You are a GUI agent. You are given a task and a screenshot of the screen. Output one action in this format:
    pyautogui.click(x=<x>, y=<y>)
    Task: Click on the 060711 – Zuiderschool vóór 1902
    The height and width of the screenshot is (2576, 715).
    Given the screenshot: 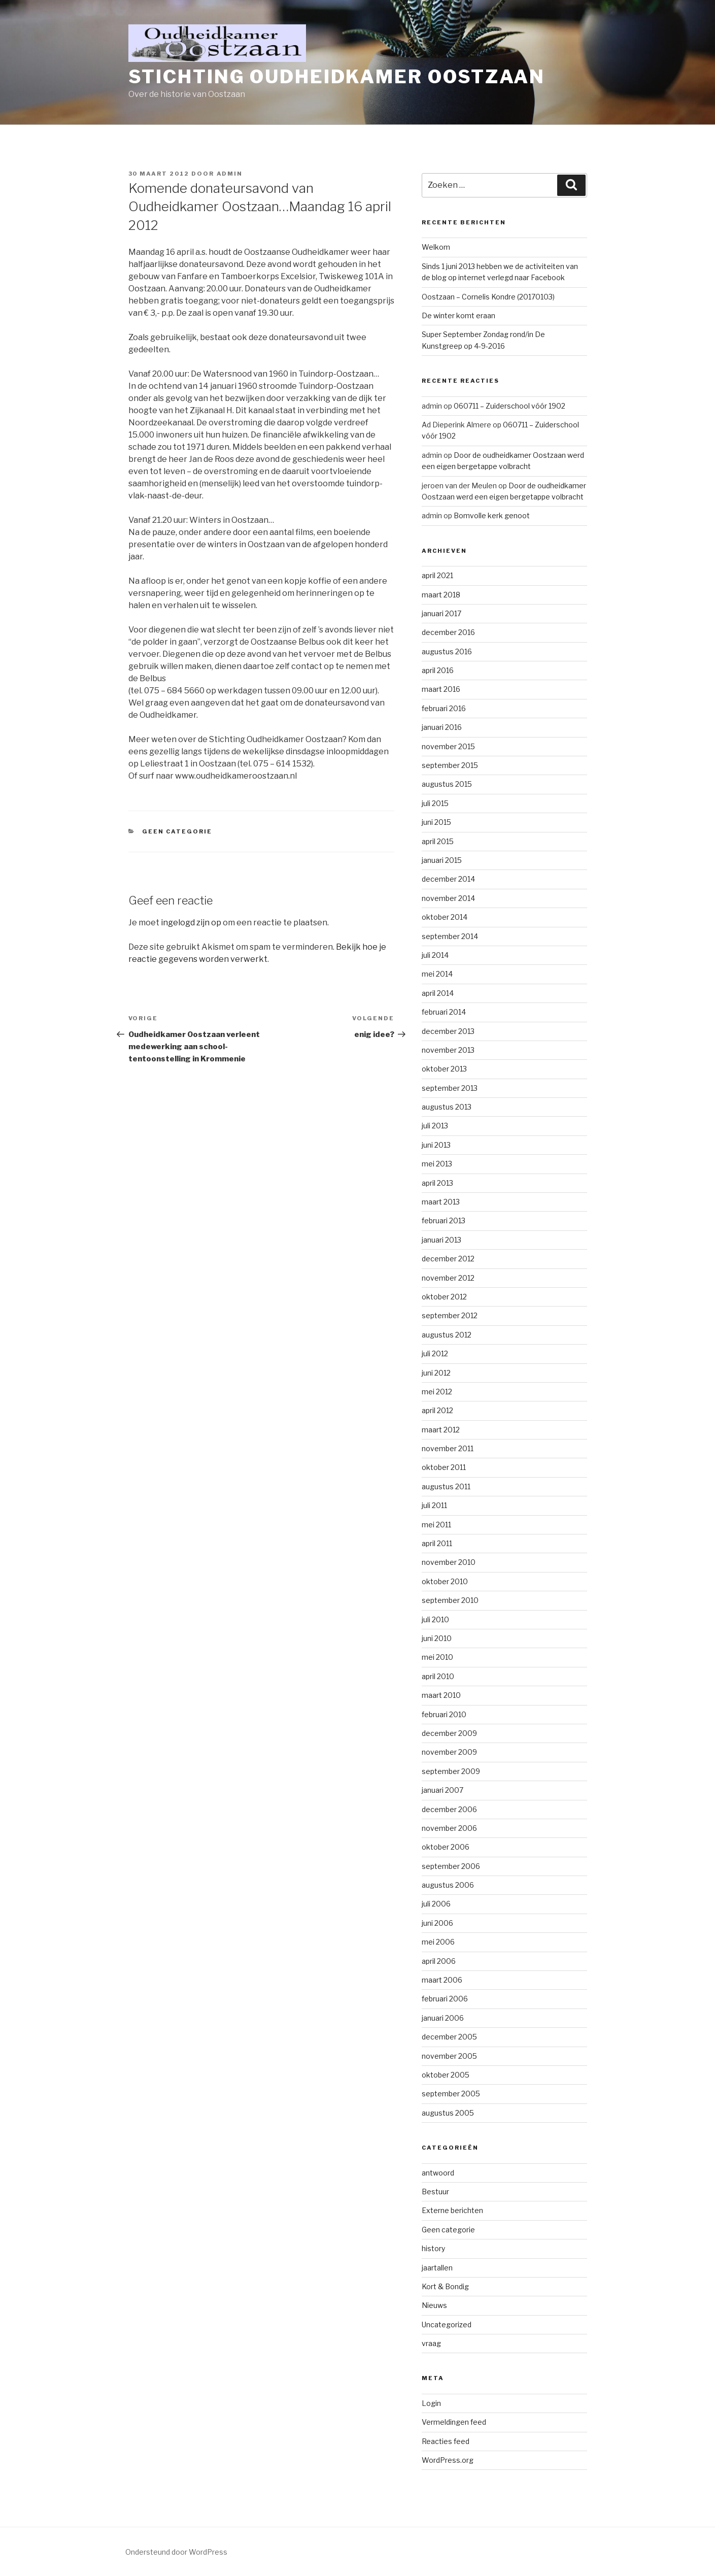 What is the action you would take?
    pyautogui.click(x=509, y=406)
    